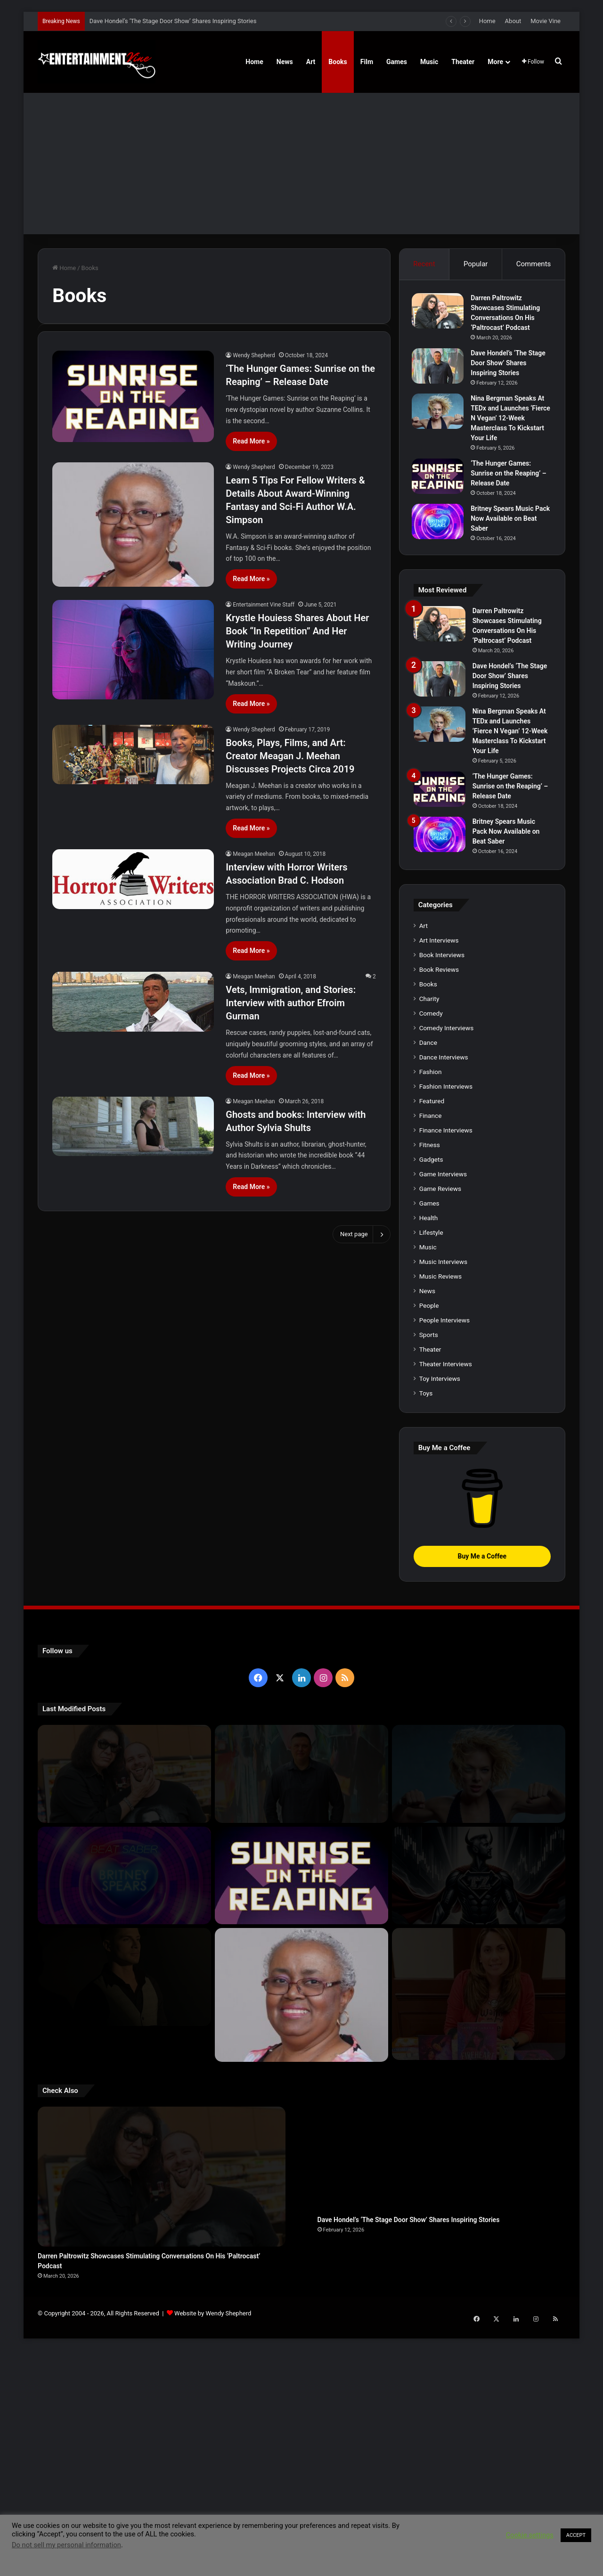  I want to click on People Interviews, so click(444, 1620).